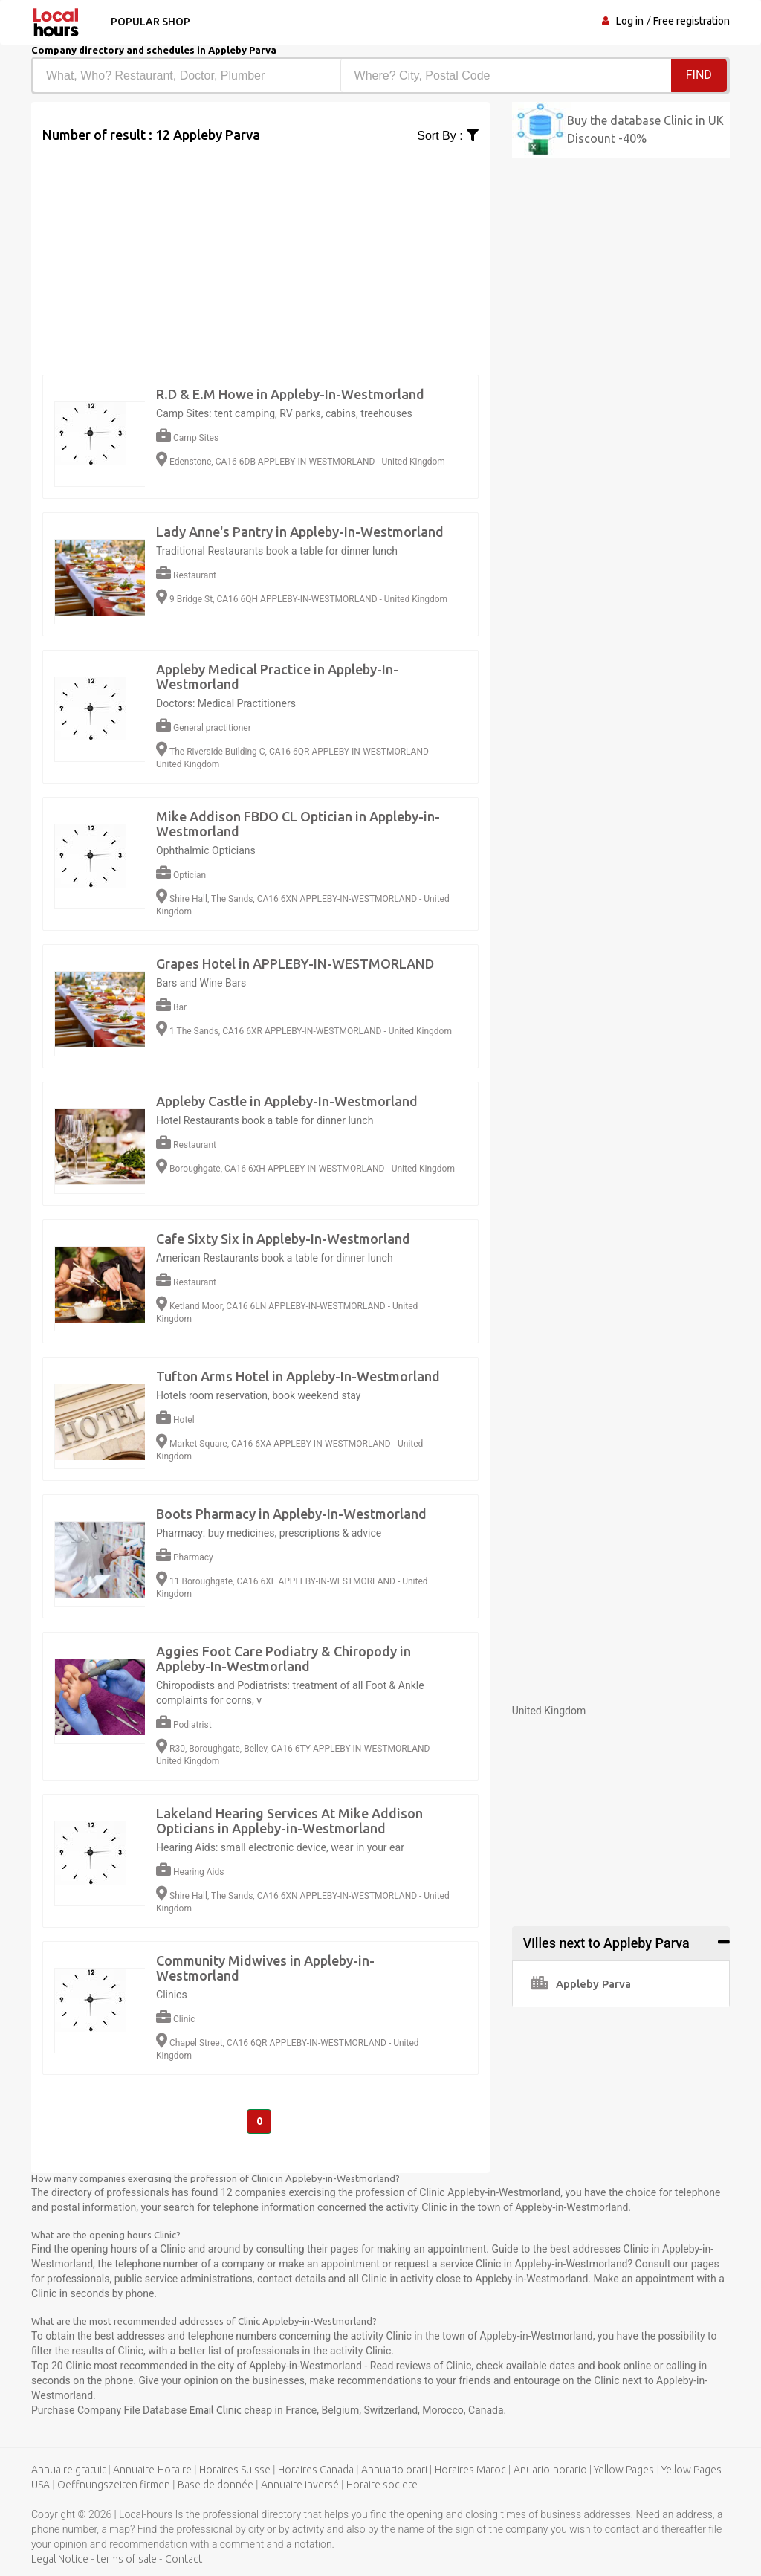 Image resolution: width=761 pixels, height=2576 pixels. I want to click on Oeffnungszeiten firmen, so click(113, 2485).